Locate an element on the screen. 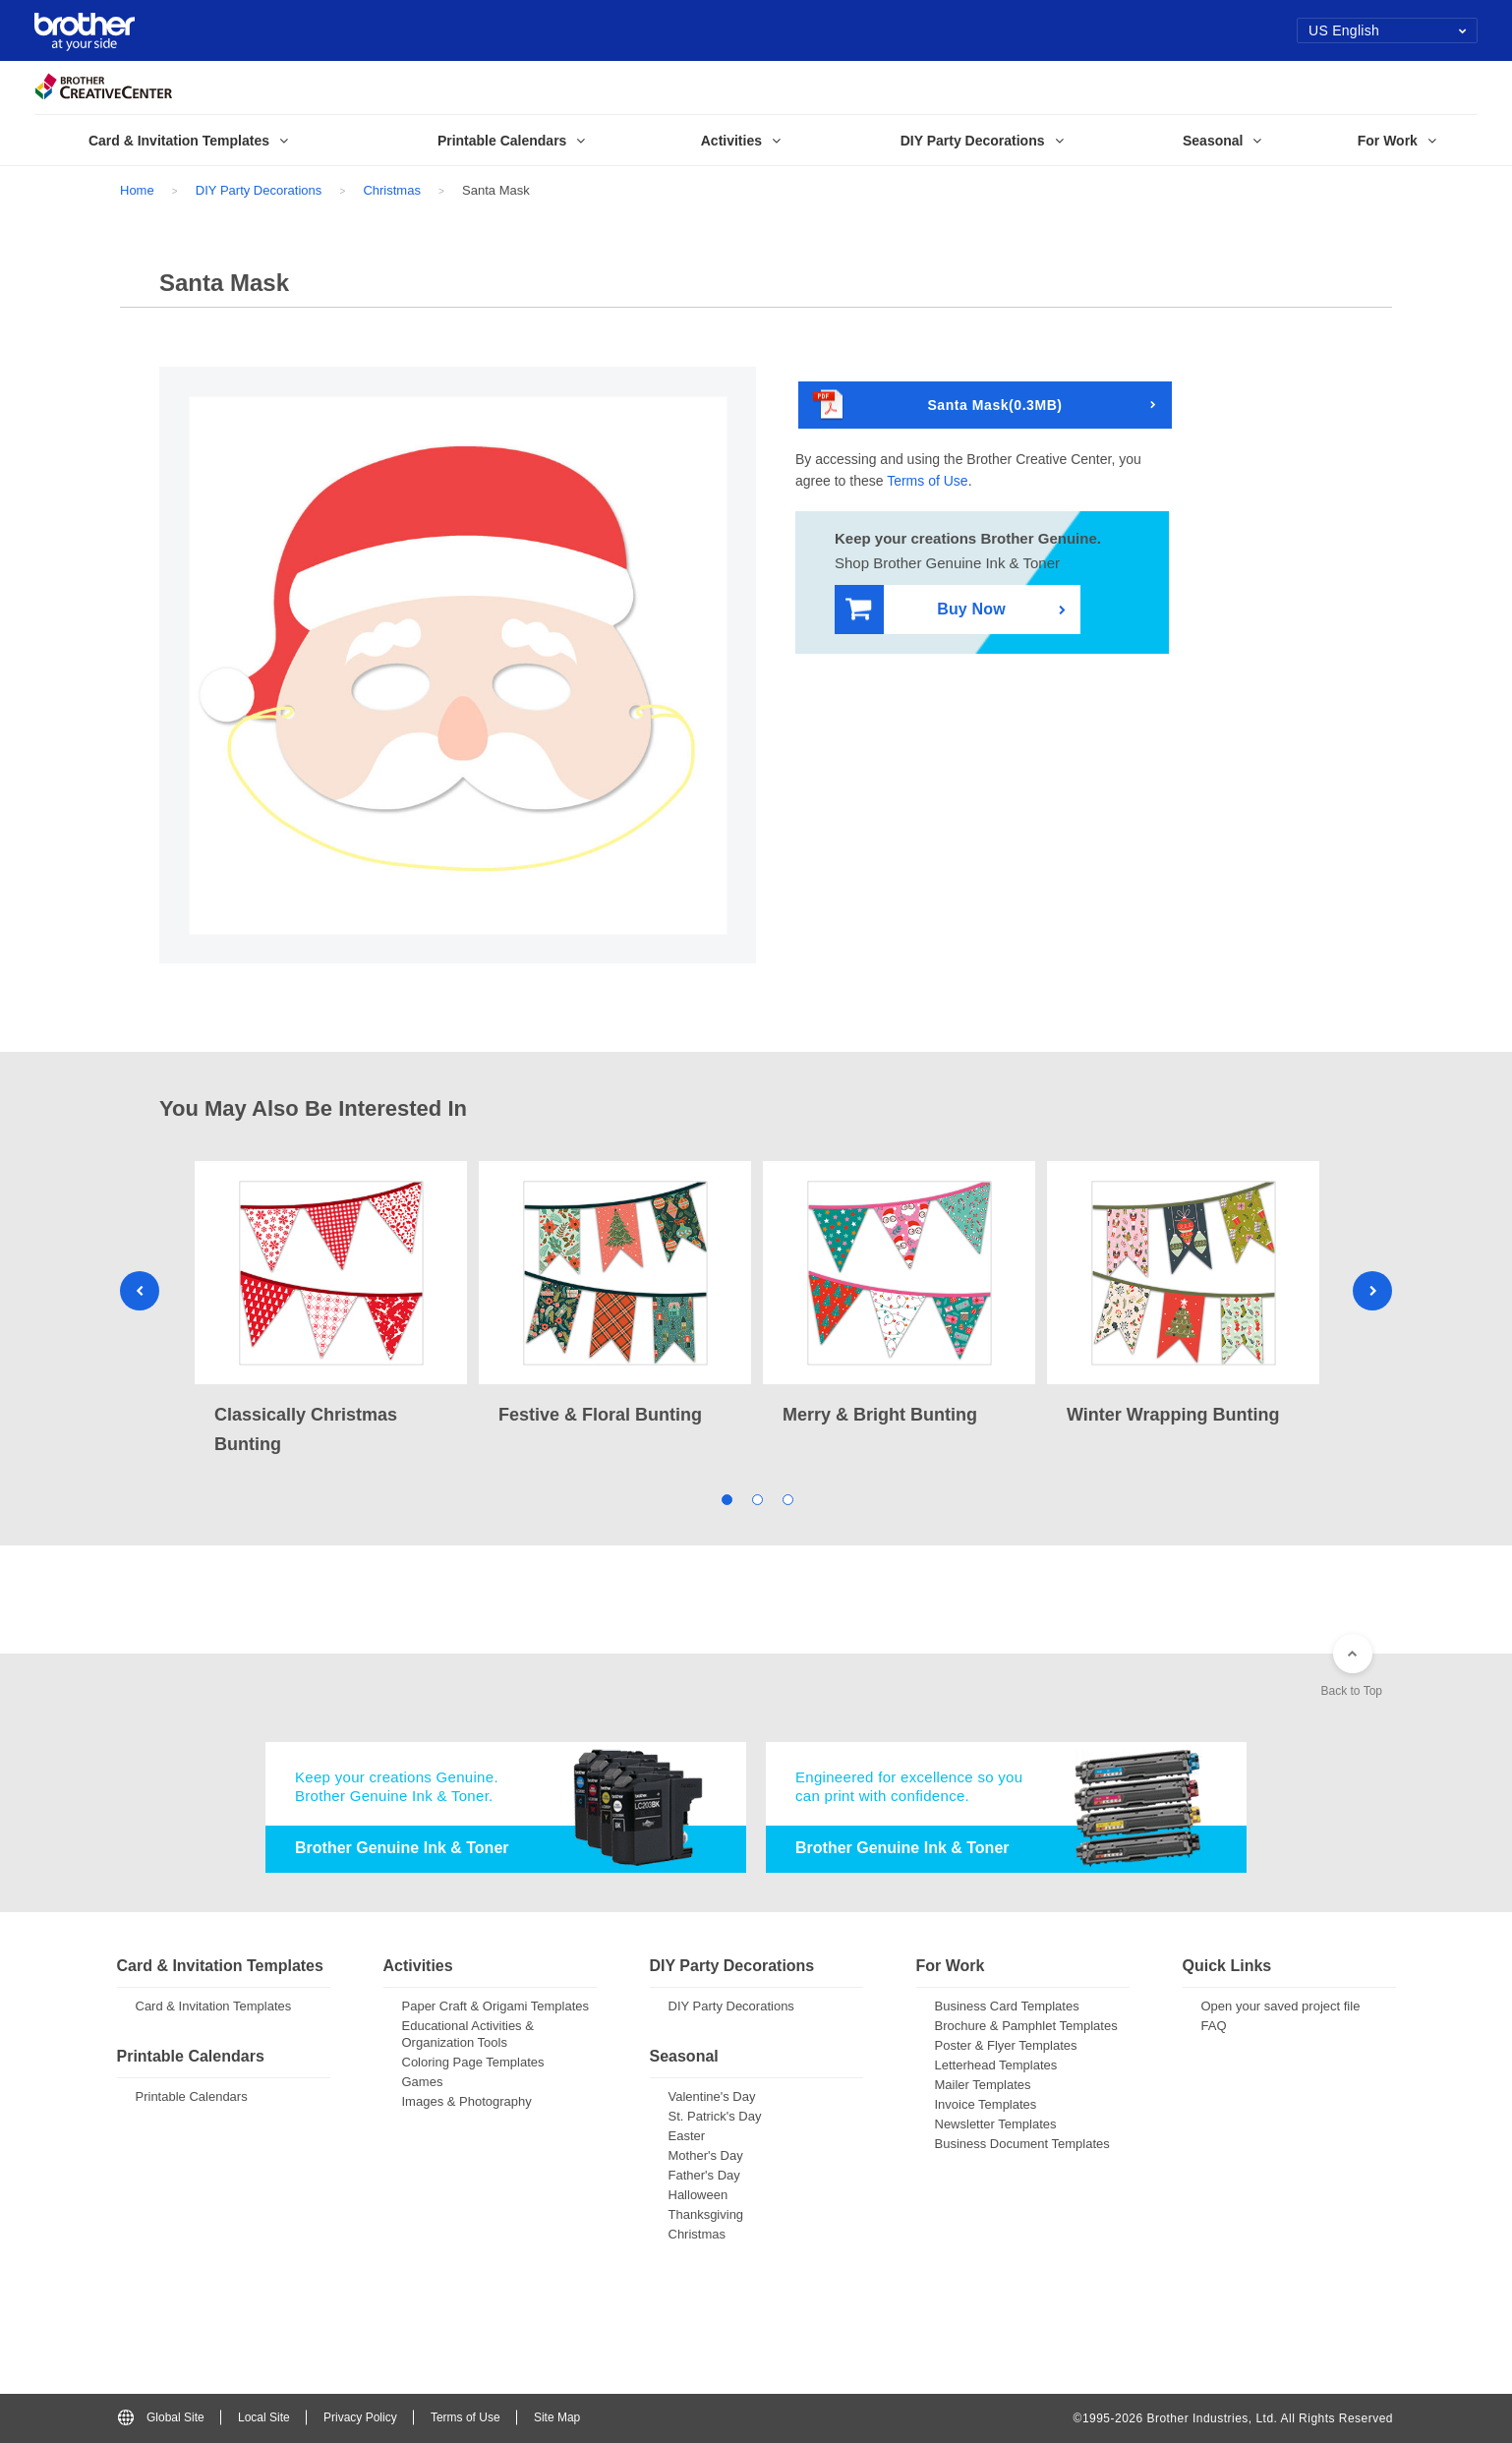 This screenshot has width=1512, height=2443. Invoice Templates is located at coordinates (986, 2104).